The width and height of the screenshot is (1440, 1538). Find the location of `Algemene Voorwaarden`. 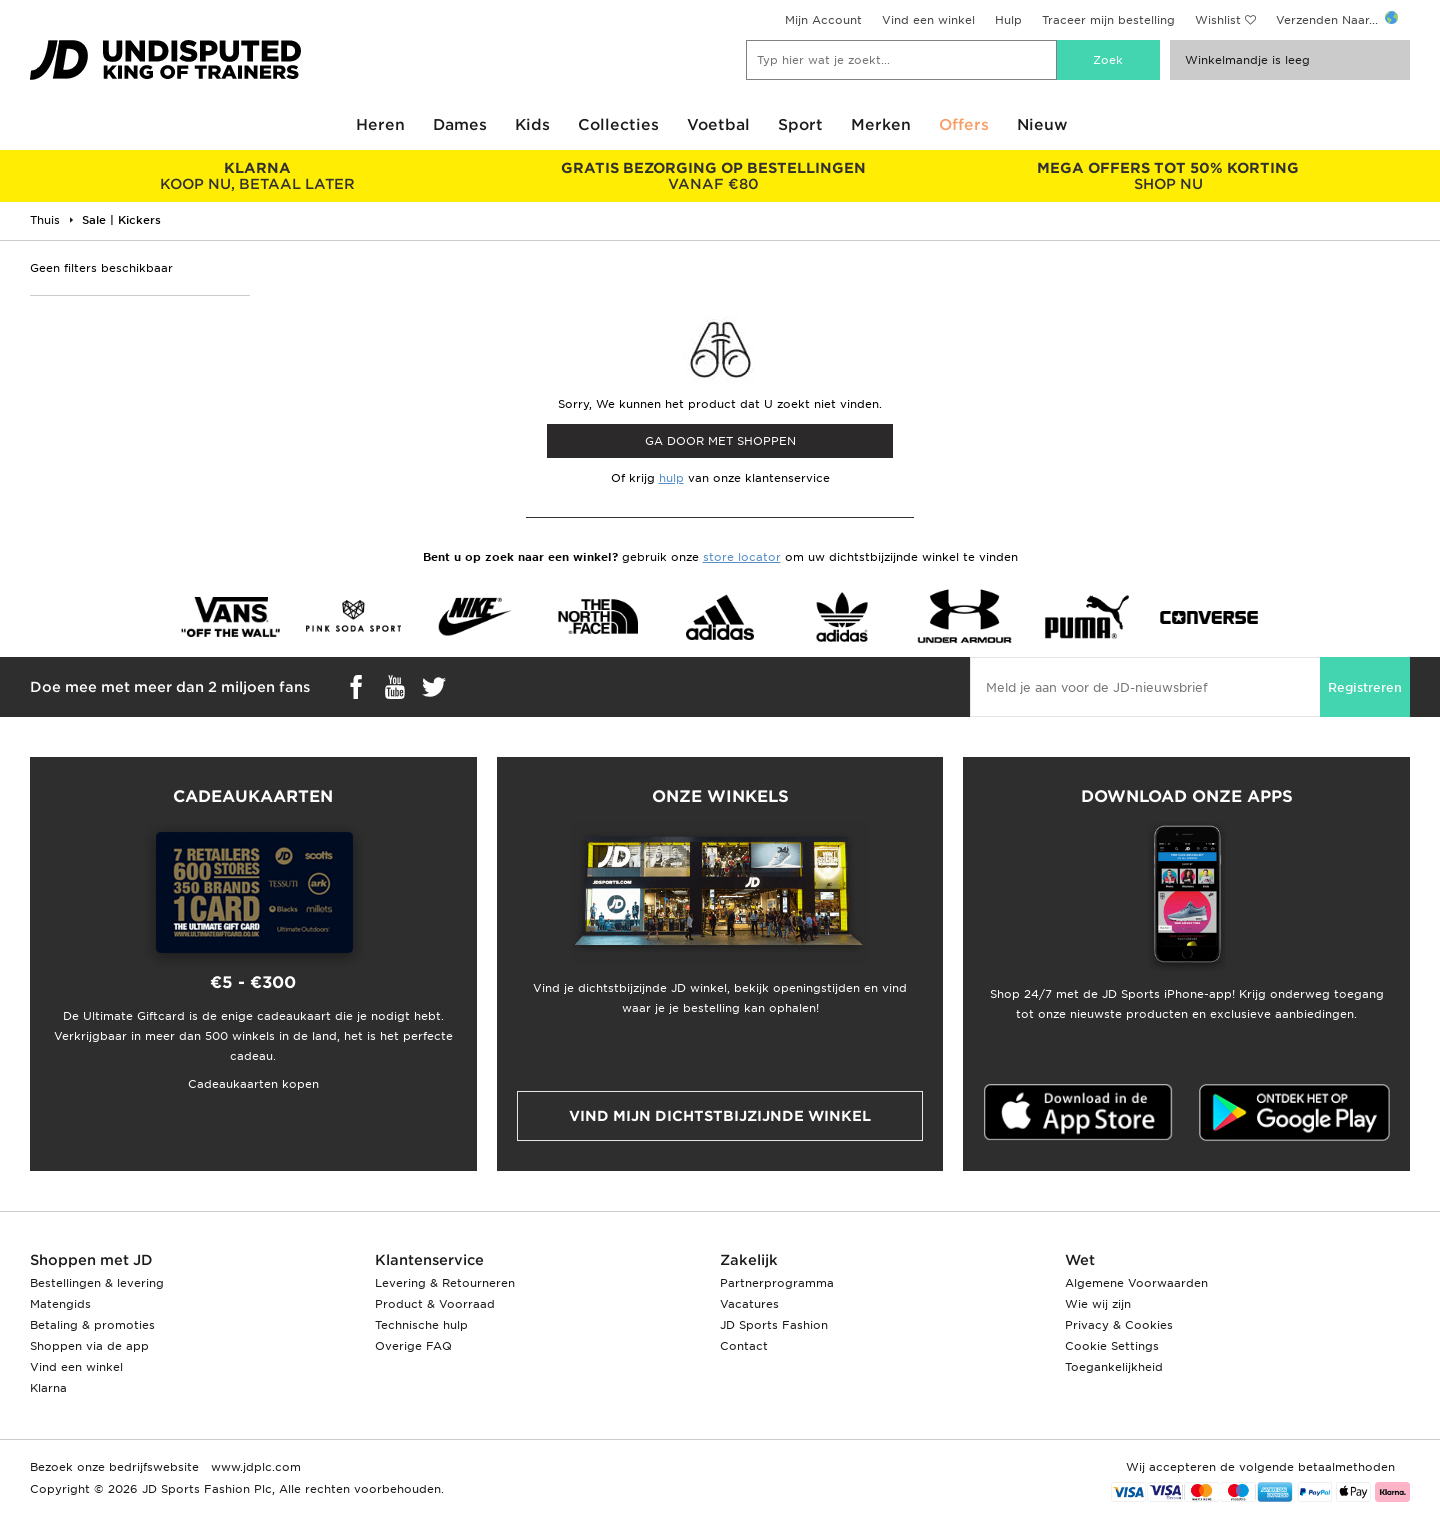

Algemene Voorwaarden is located at coordinates (1136, 1283).